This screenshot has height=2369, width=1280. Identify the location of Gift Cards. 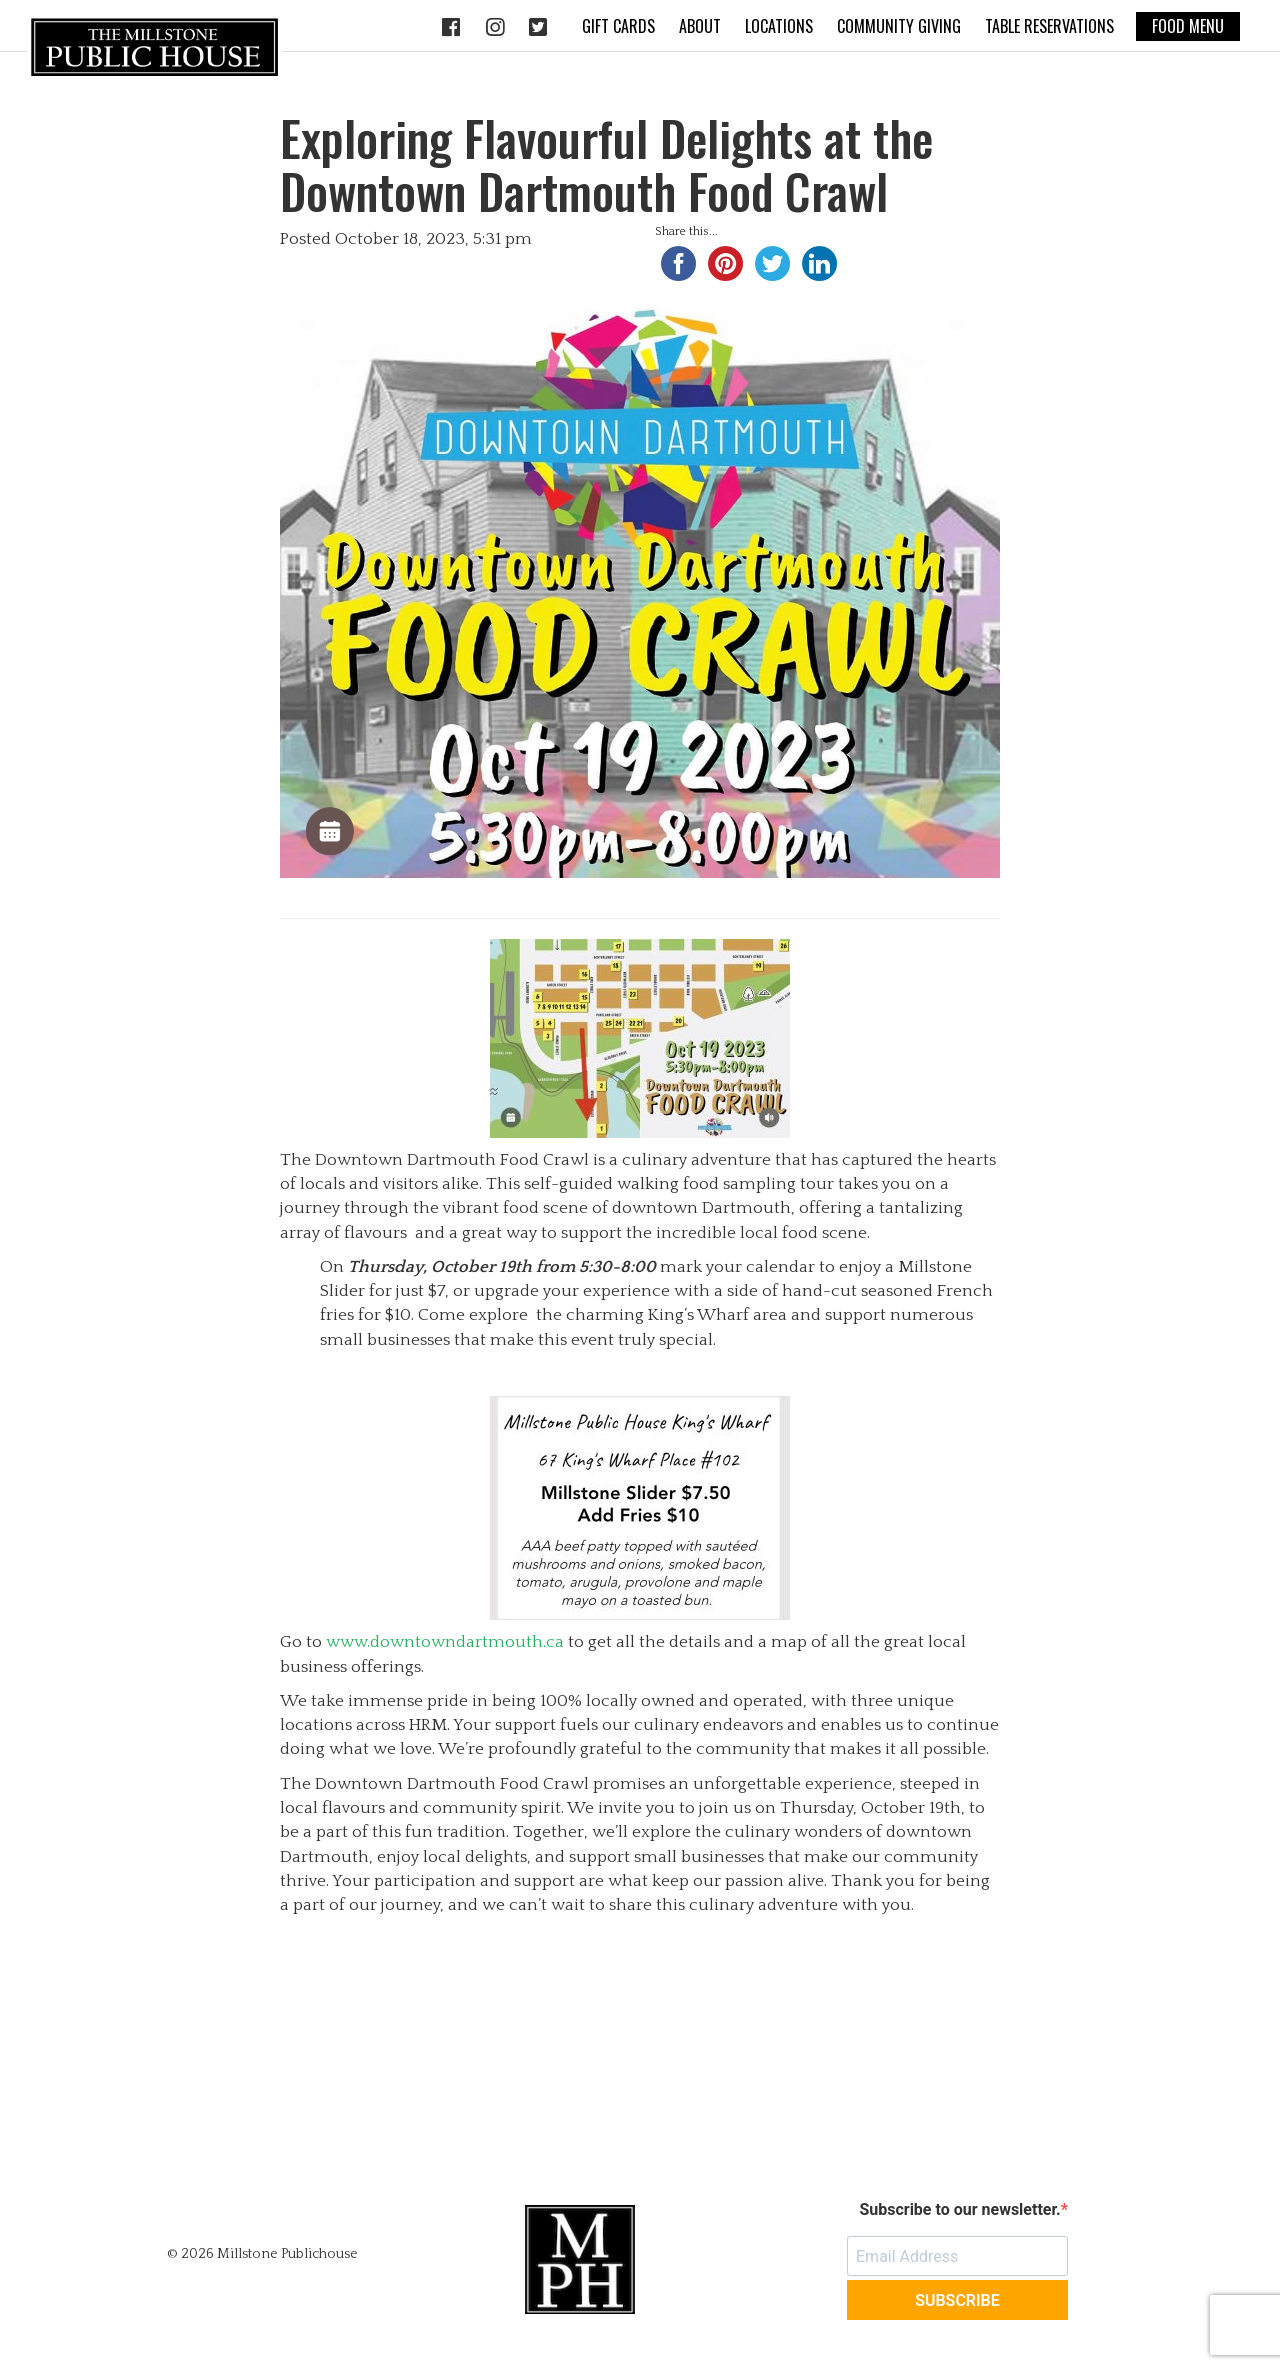
(618, 26).